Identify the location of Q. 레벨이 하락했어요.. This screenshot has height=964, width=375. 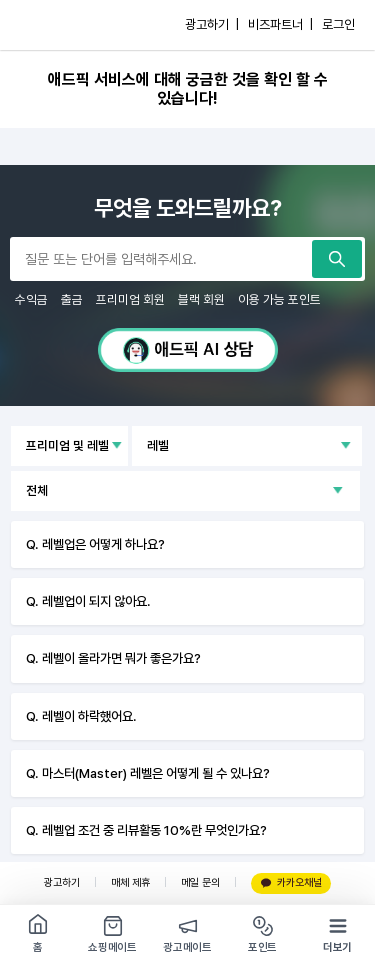
(81, 716).